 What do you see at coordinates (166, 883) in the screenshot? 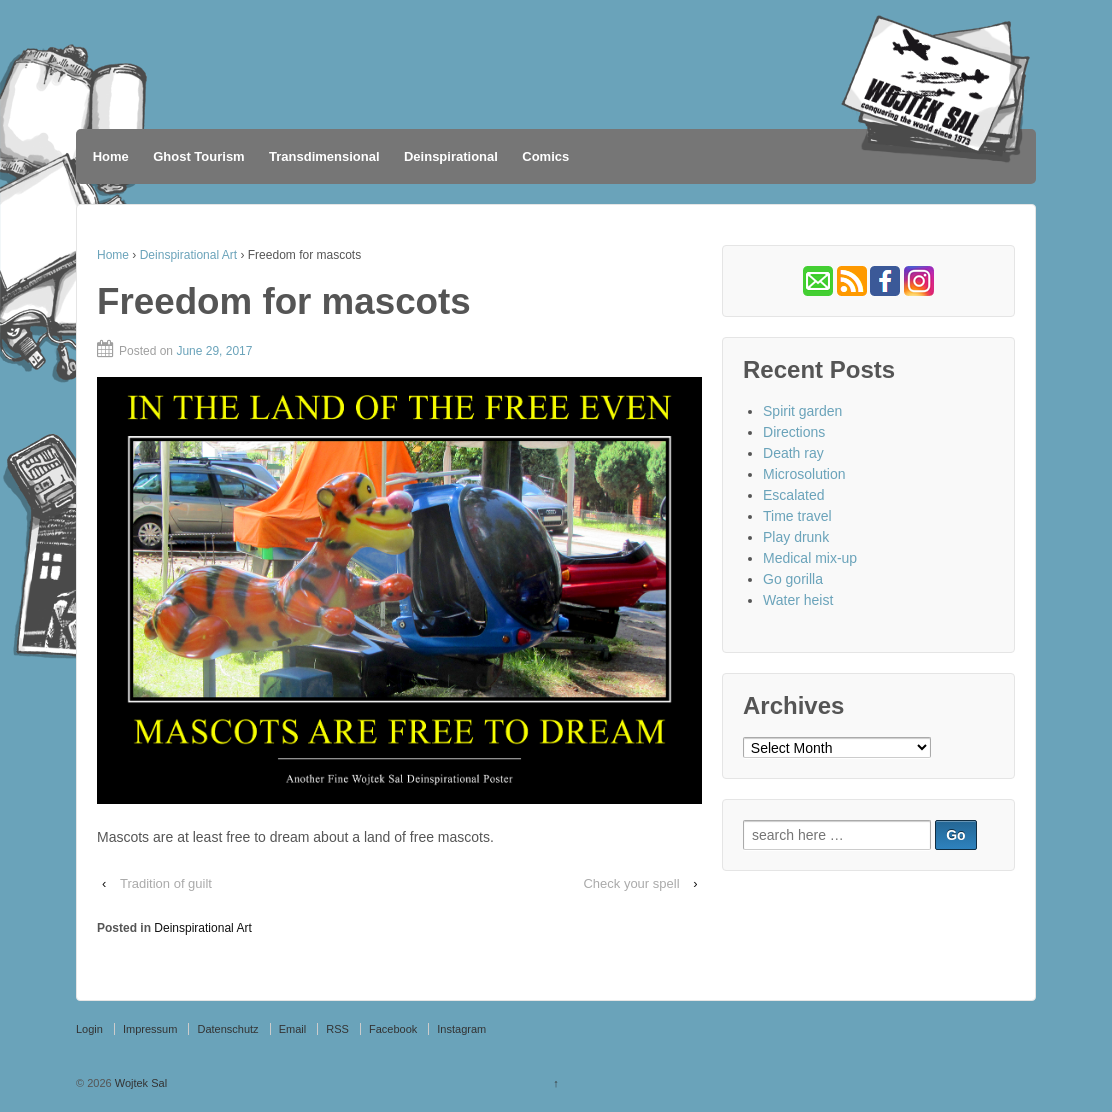
I see `Tradition of guilt` at bounding box center [166, 883].